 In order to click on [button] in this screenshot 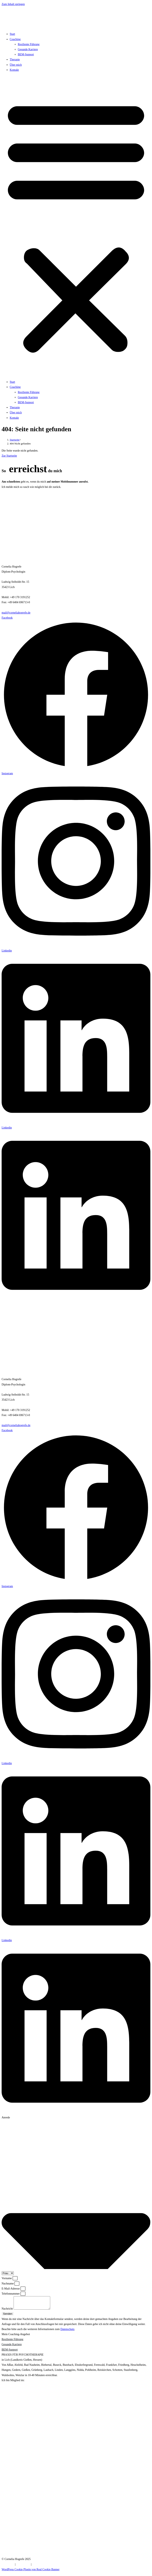, I will do `click(76, 226)`.